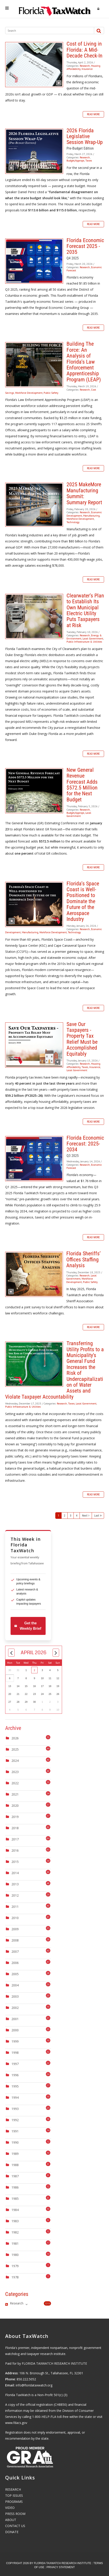  What do you see at coordinates (15, 2514) in the screenshot?
I see `PRESS ROOM` at bounding box center [15, 2514].